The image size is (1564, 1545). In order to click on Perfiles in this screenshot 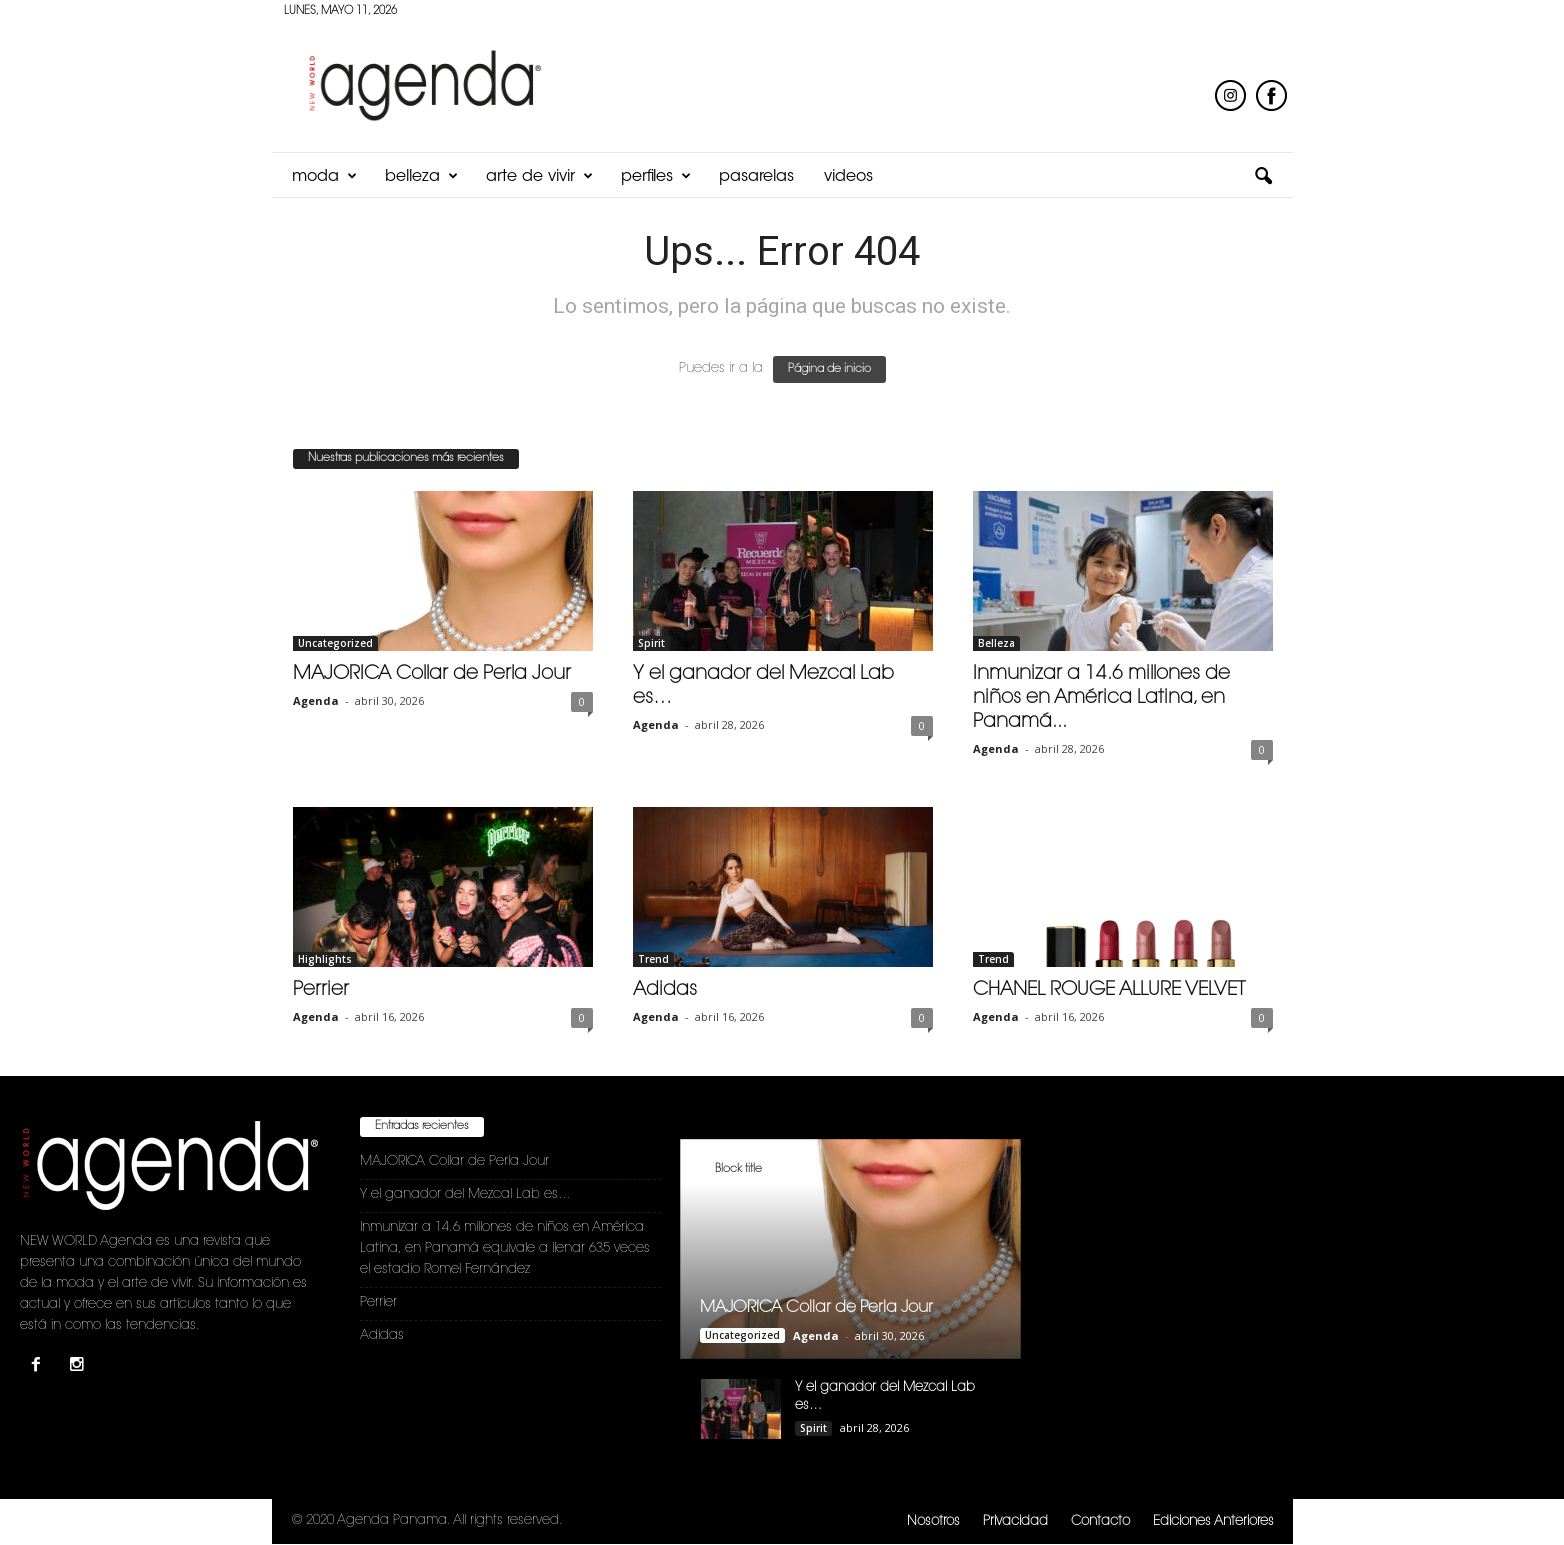, I will do `click(656, 177)`.